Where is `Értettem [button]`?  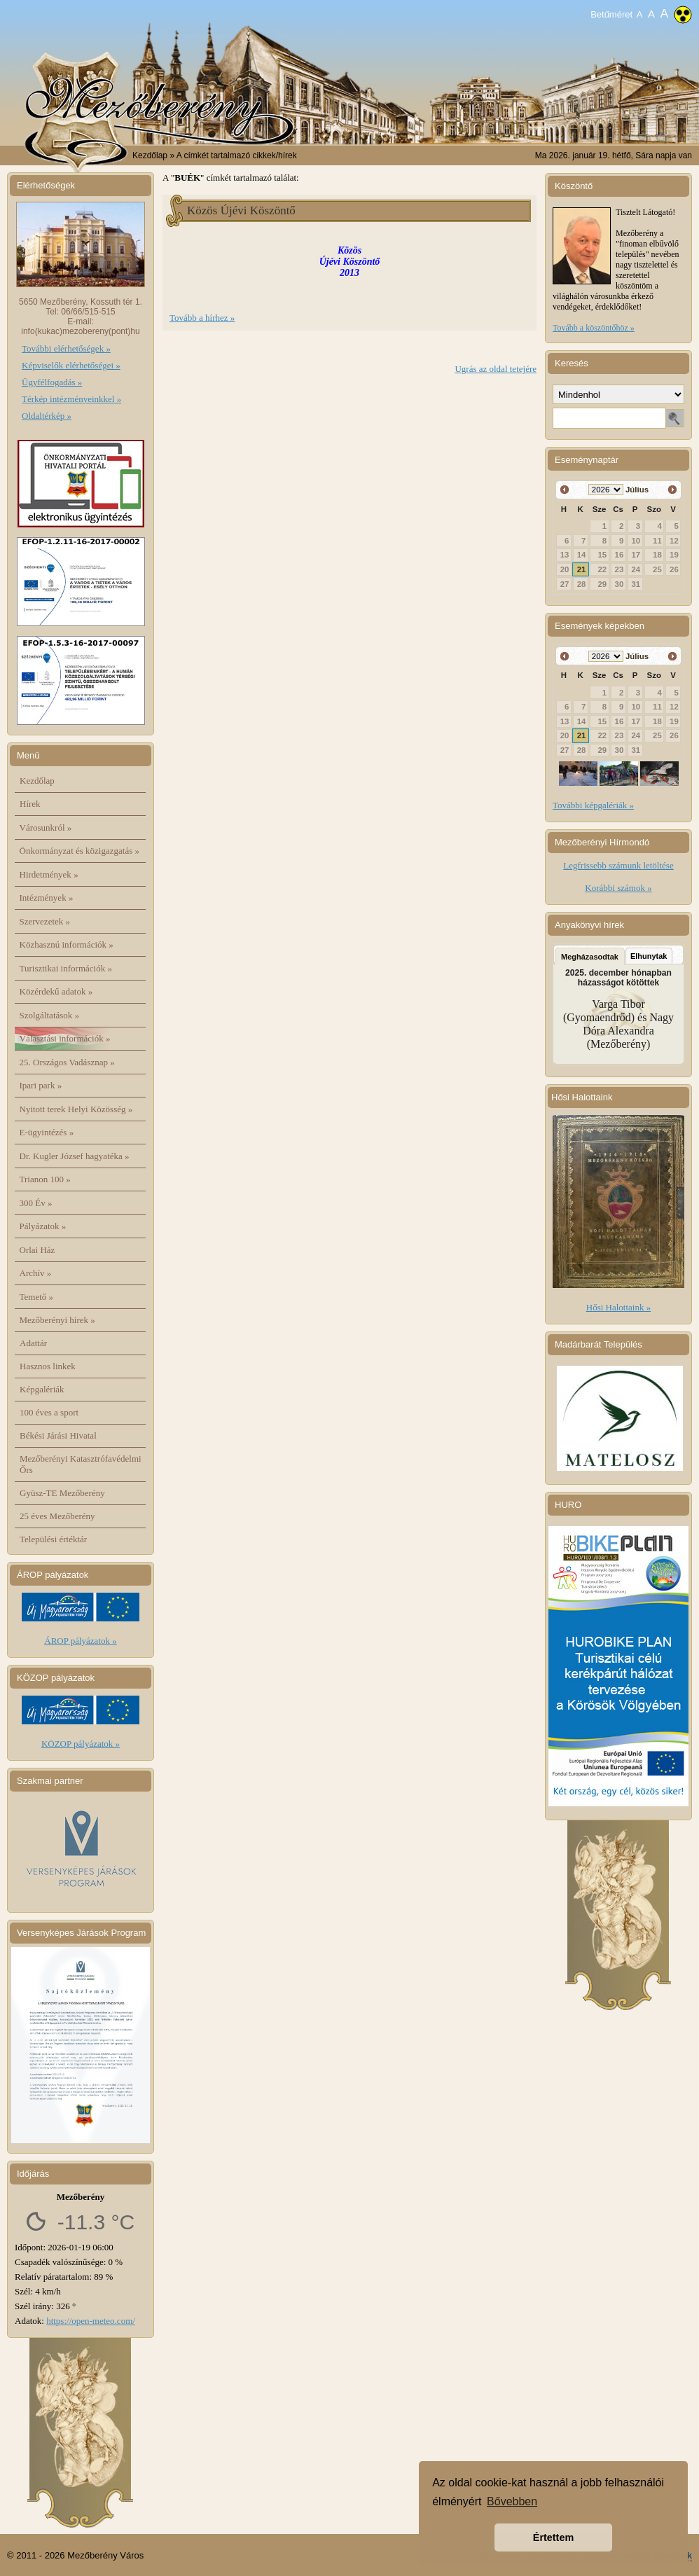 Értettem [button] is located at coordinates (553, 2537).